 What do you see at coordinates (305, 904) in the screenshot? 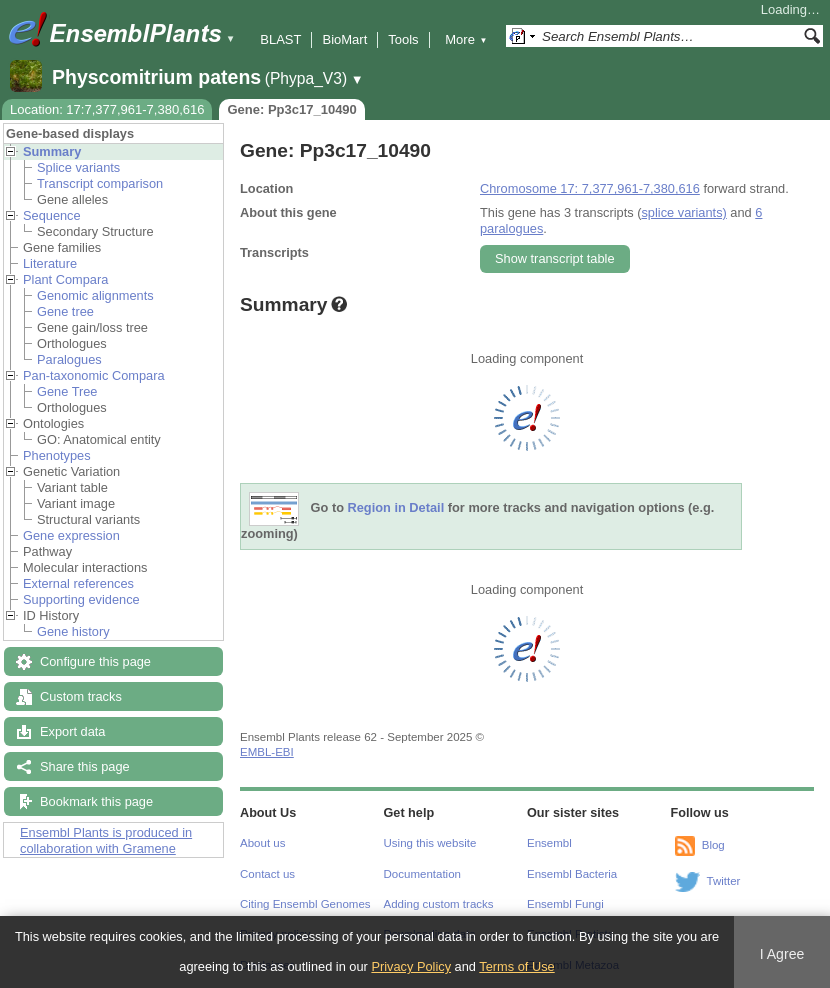
I see `Citing Ensembl Genomes` at bounding box center [305, 904].